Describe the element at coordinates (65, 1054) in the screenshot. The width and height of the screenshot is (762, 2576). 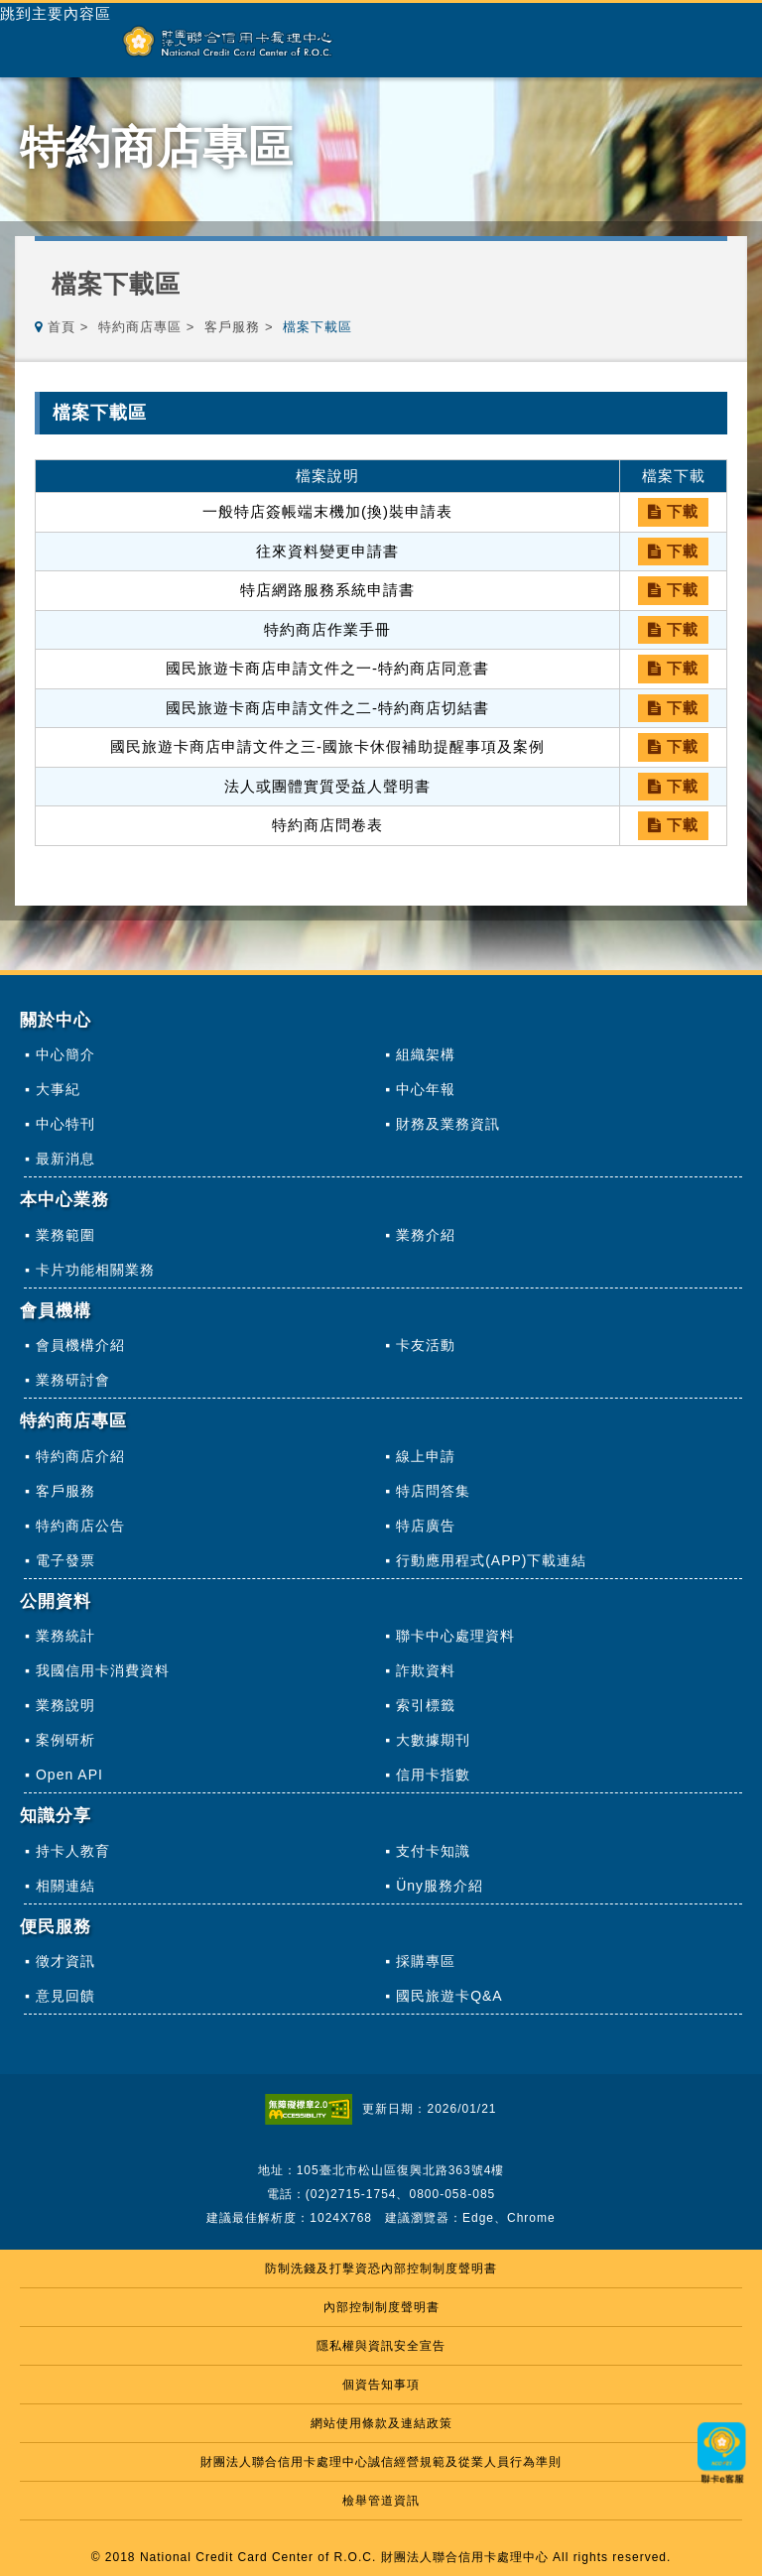
I see `中心簡介` at that location.